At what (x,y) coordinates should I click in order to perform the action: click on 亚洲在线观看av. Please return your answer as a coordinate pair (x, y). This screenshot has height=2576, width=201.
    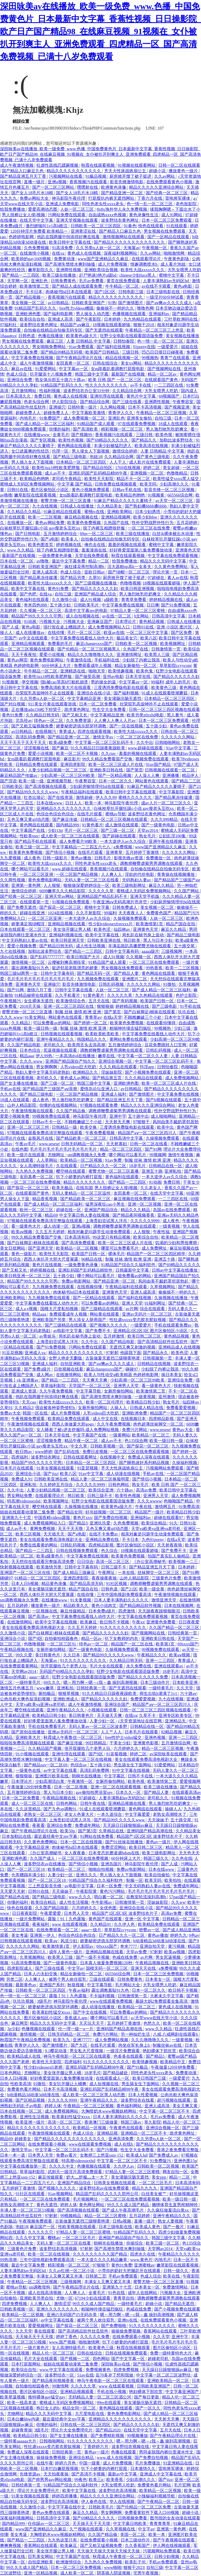
    Looking at the image, I should click on (169, 1666).